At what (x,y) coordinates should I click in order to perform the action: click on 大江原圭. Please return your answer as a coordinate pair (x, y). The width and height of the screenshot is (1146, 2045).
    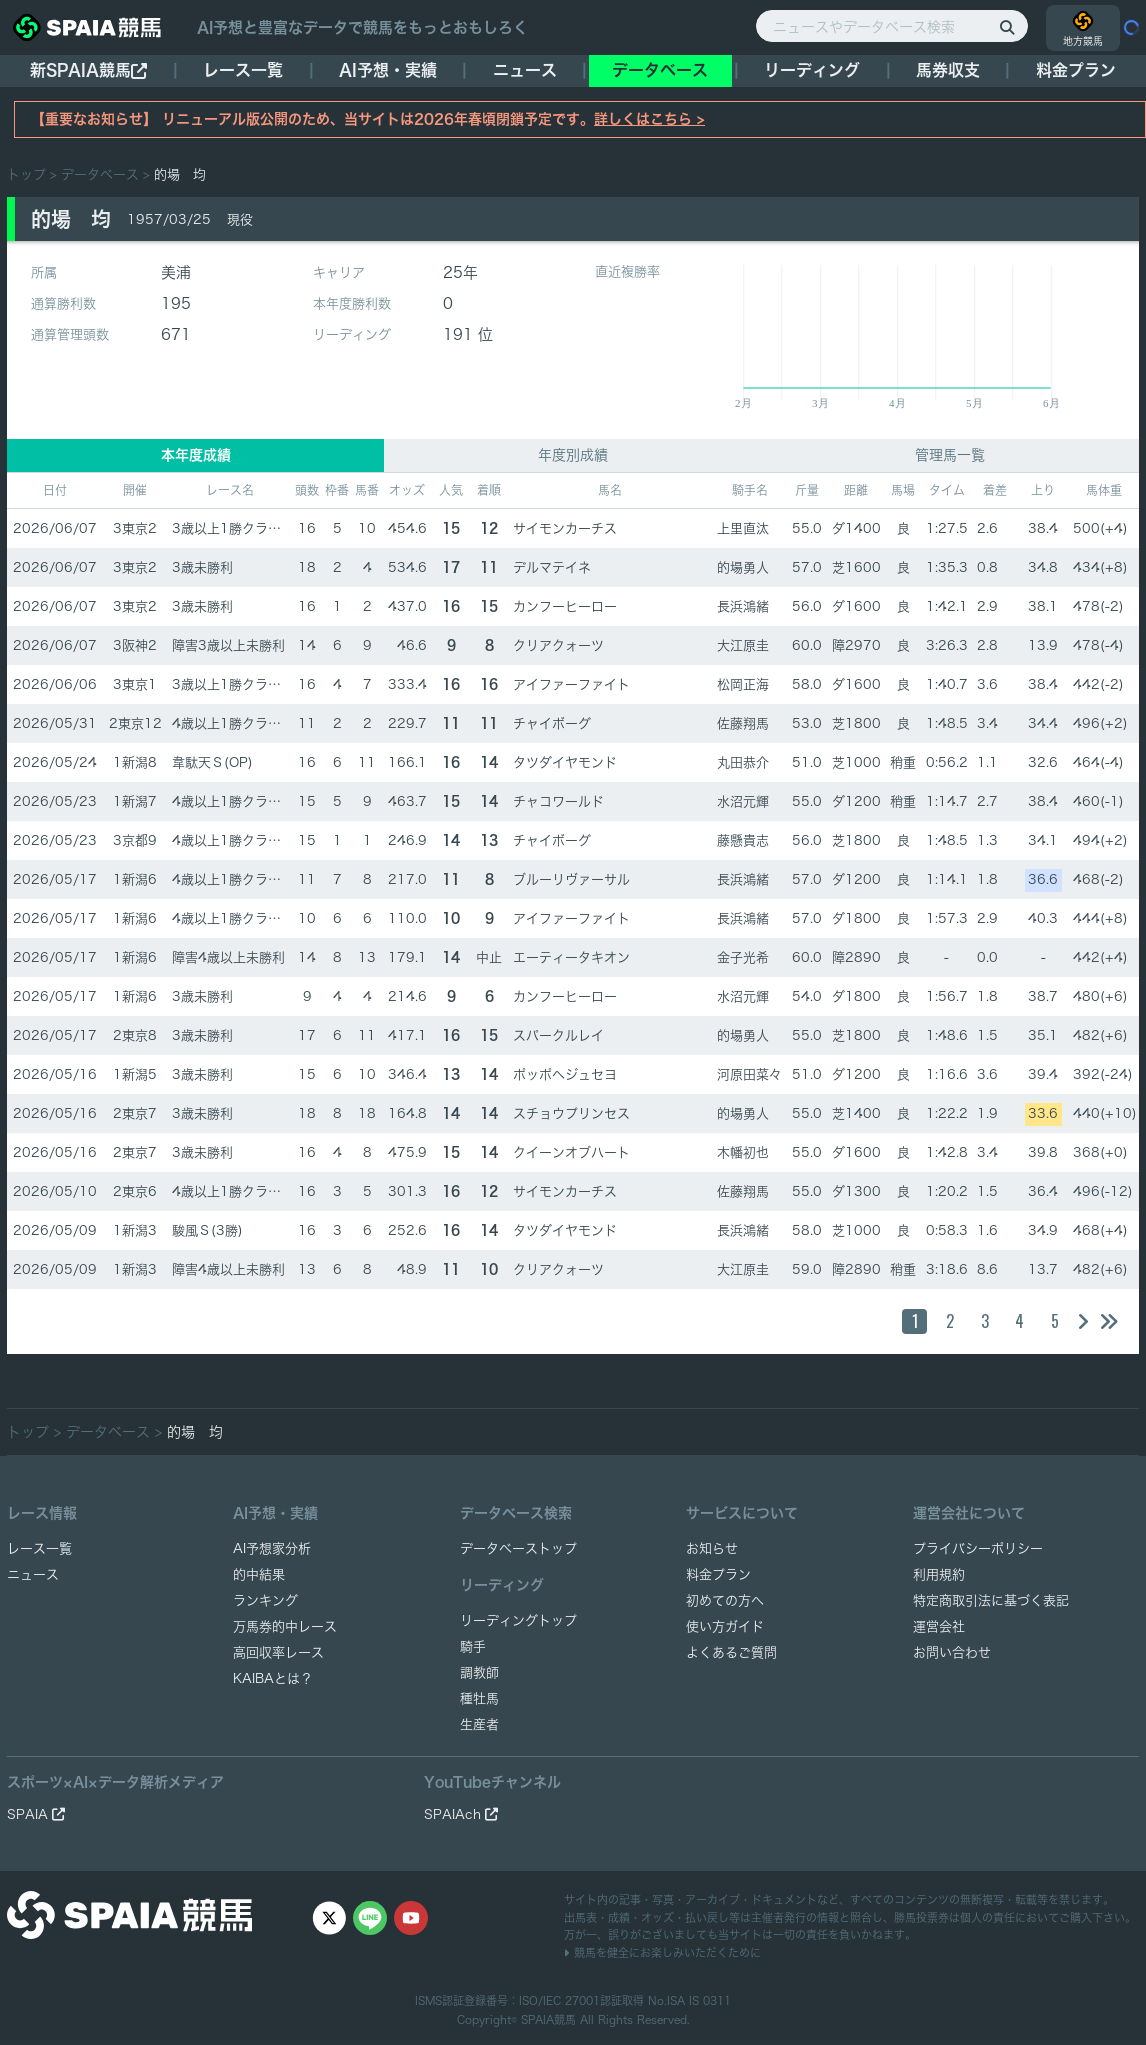
    Looking at the image, I should click on (743, 645).